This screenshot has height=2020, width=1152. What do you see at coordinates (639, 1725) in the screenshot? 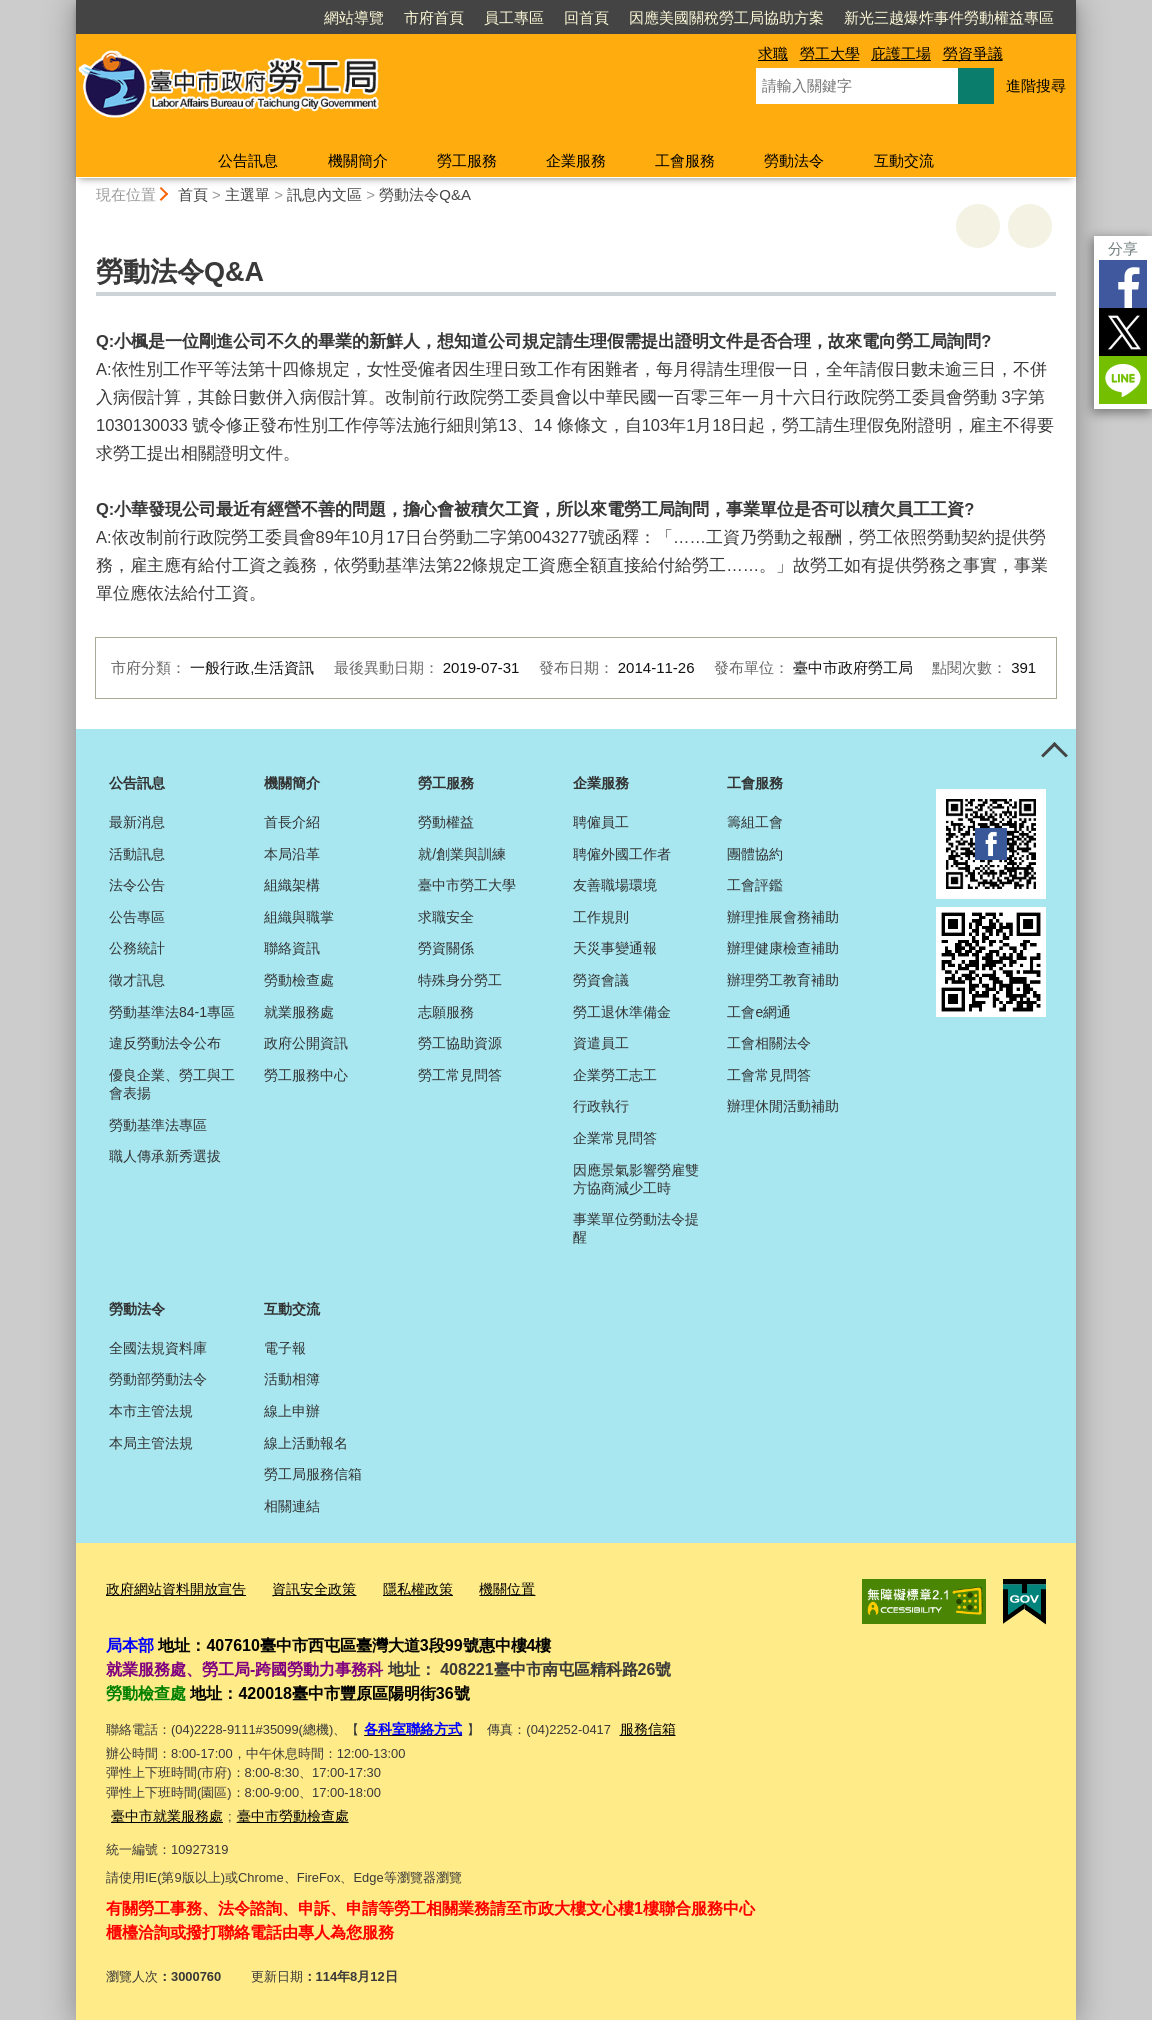
I see `服務信箱` at bounding box center [639, 1725].